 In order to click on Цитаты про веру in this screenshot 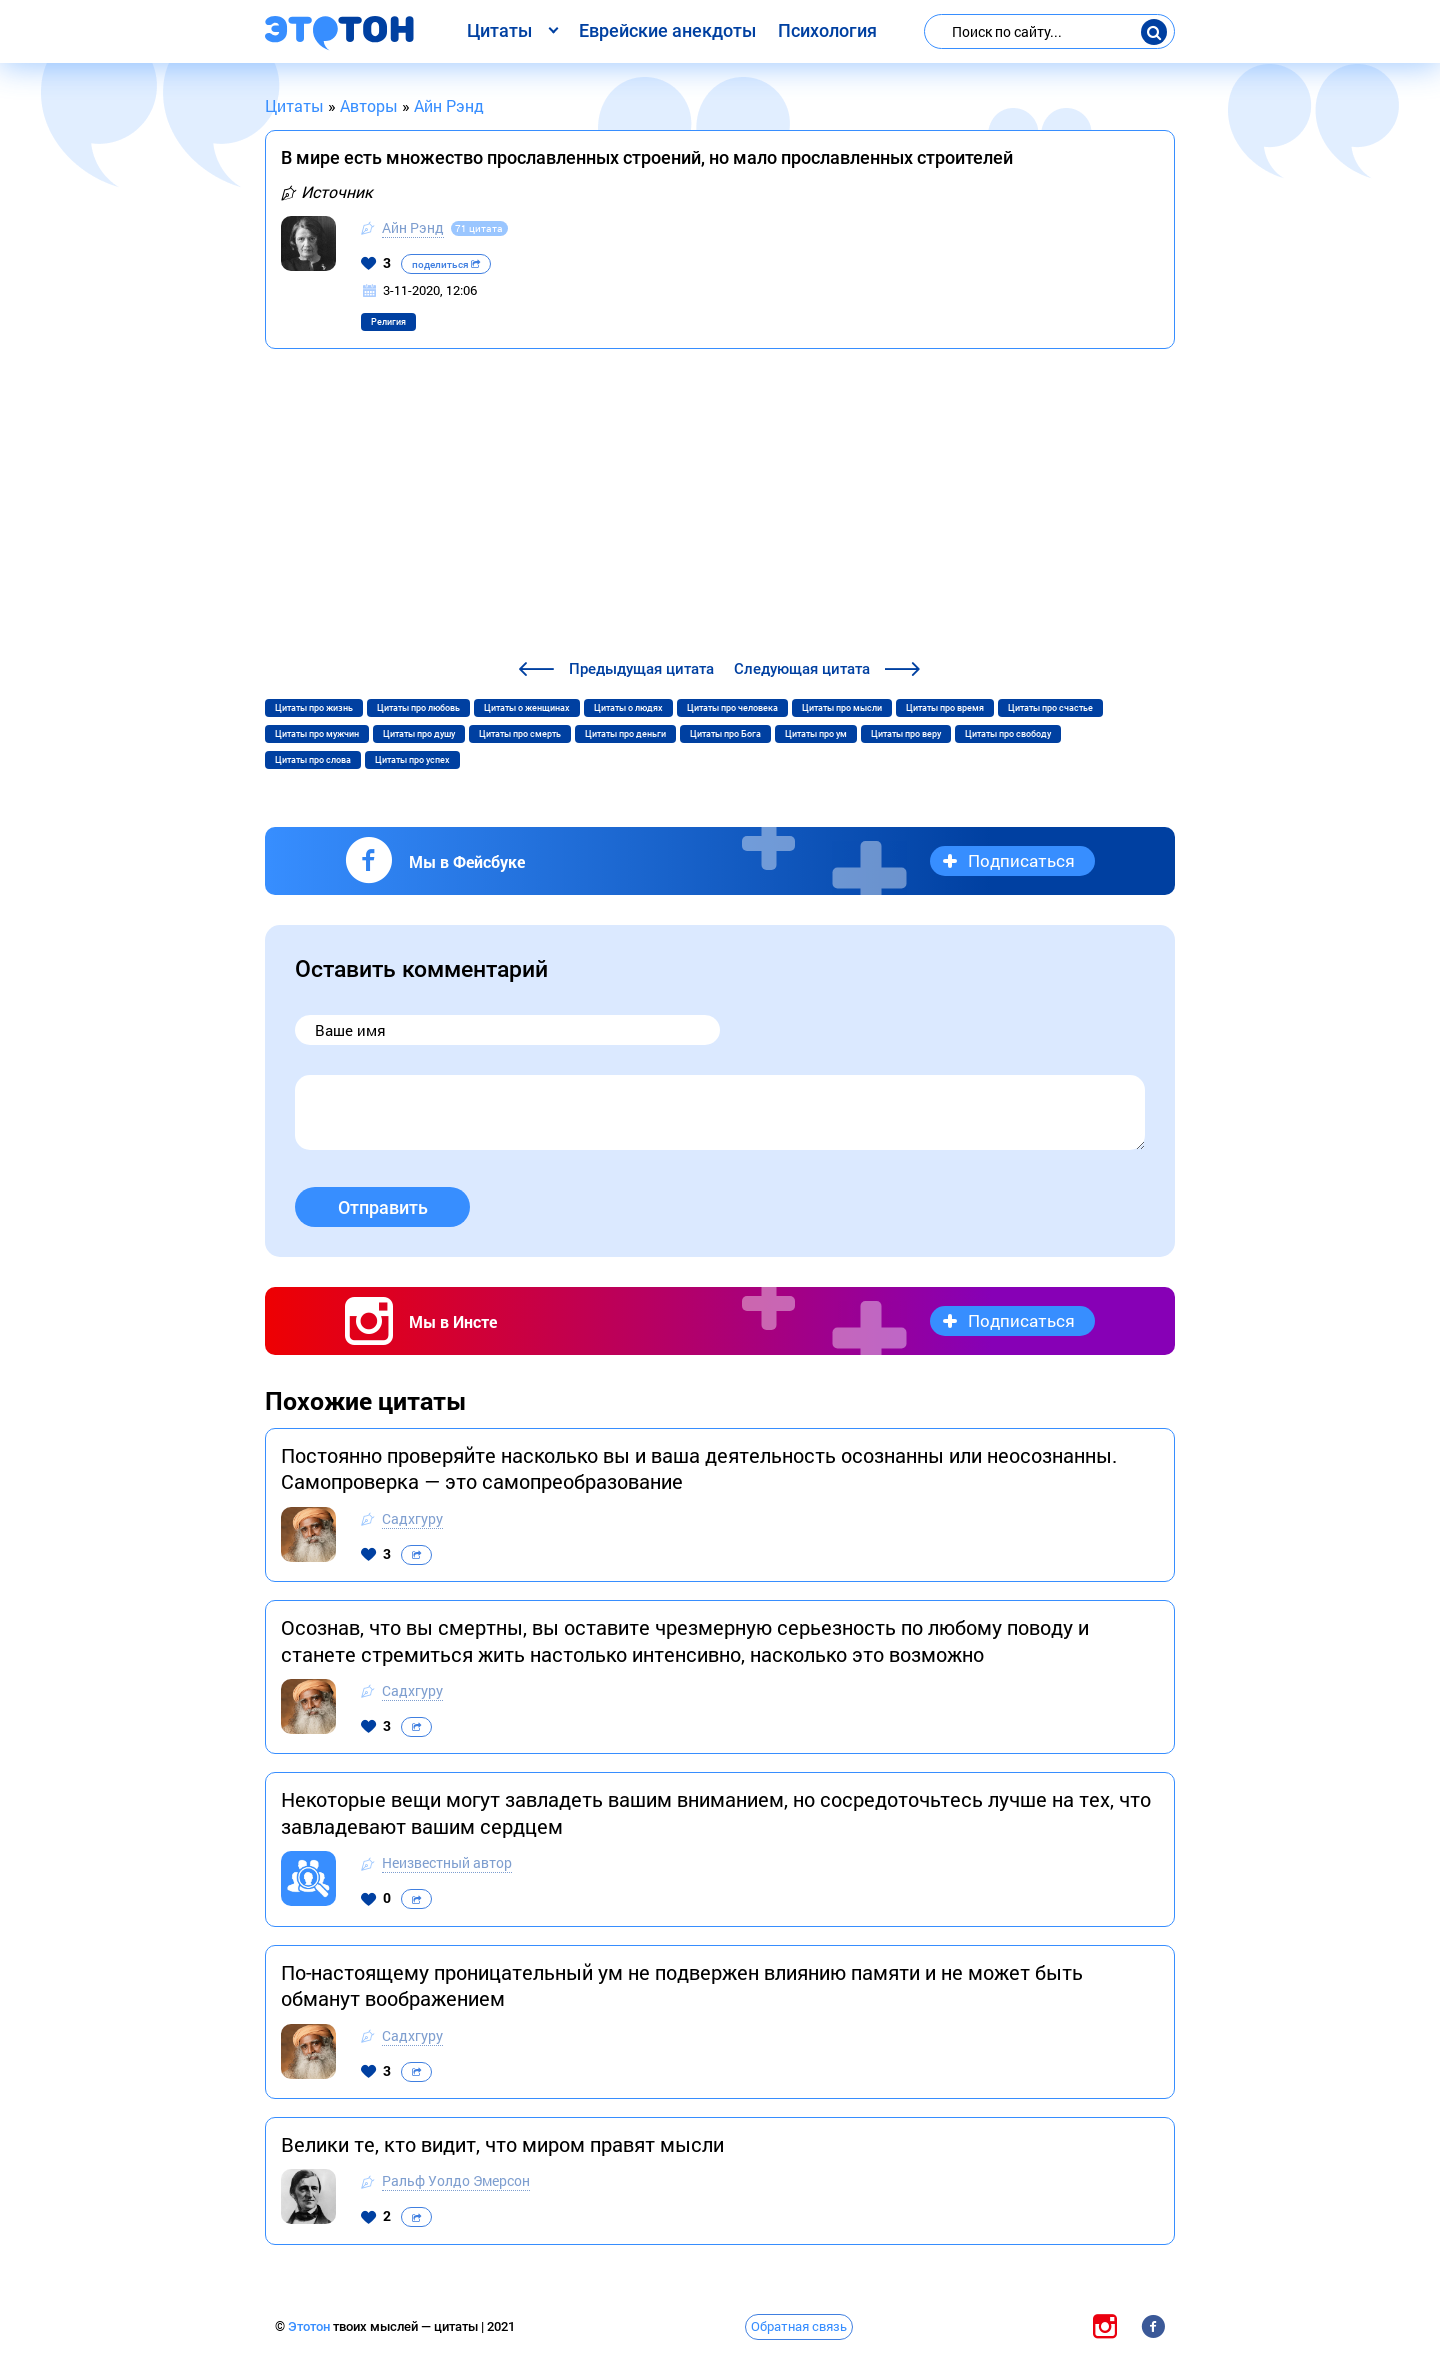, I will do `click(906, 734)`.